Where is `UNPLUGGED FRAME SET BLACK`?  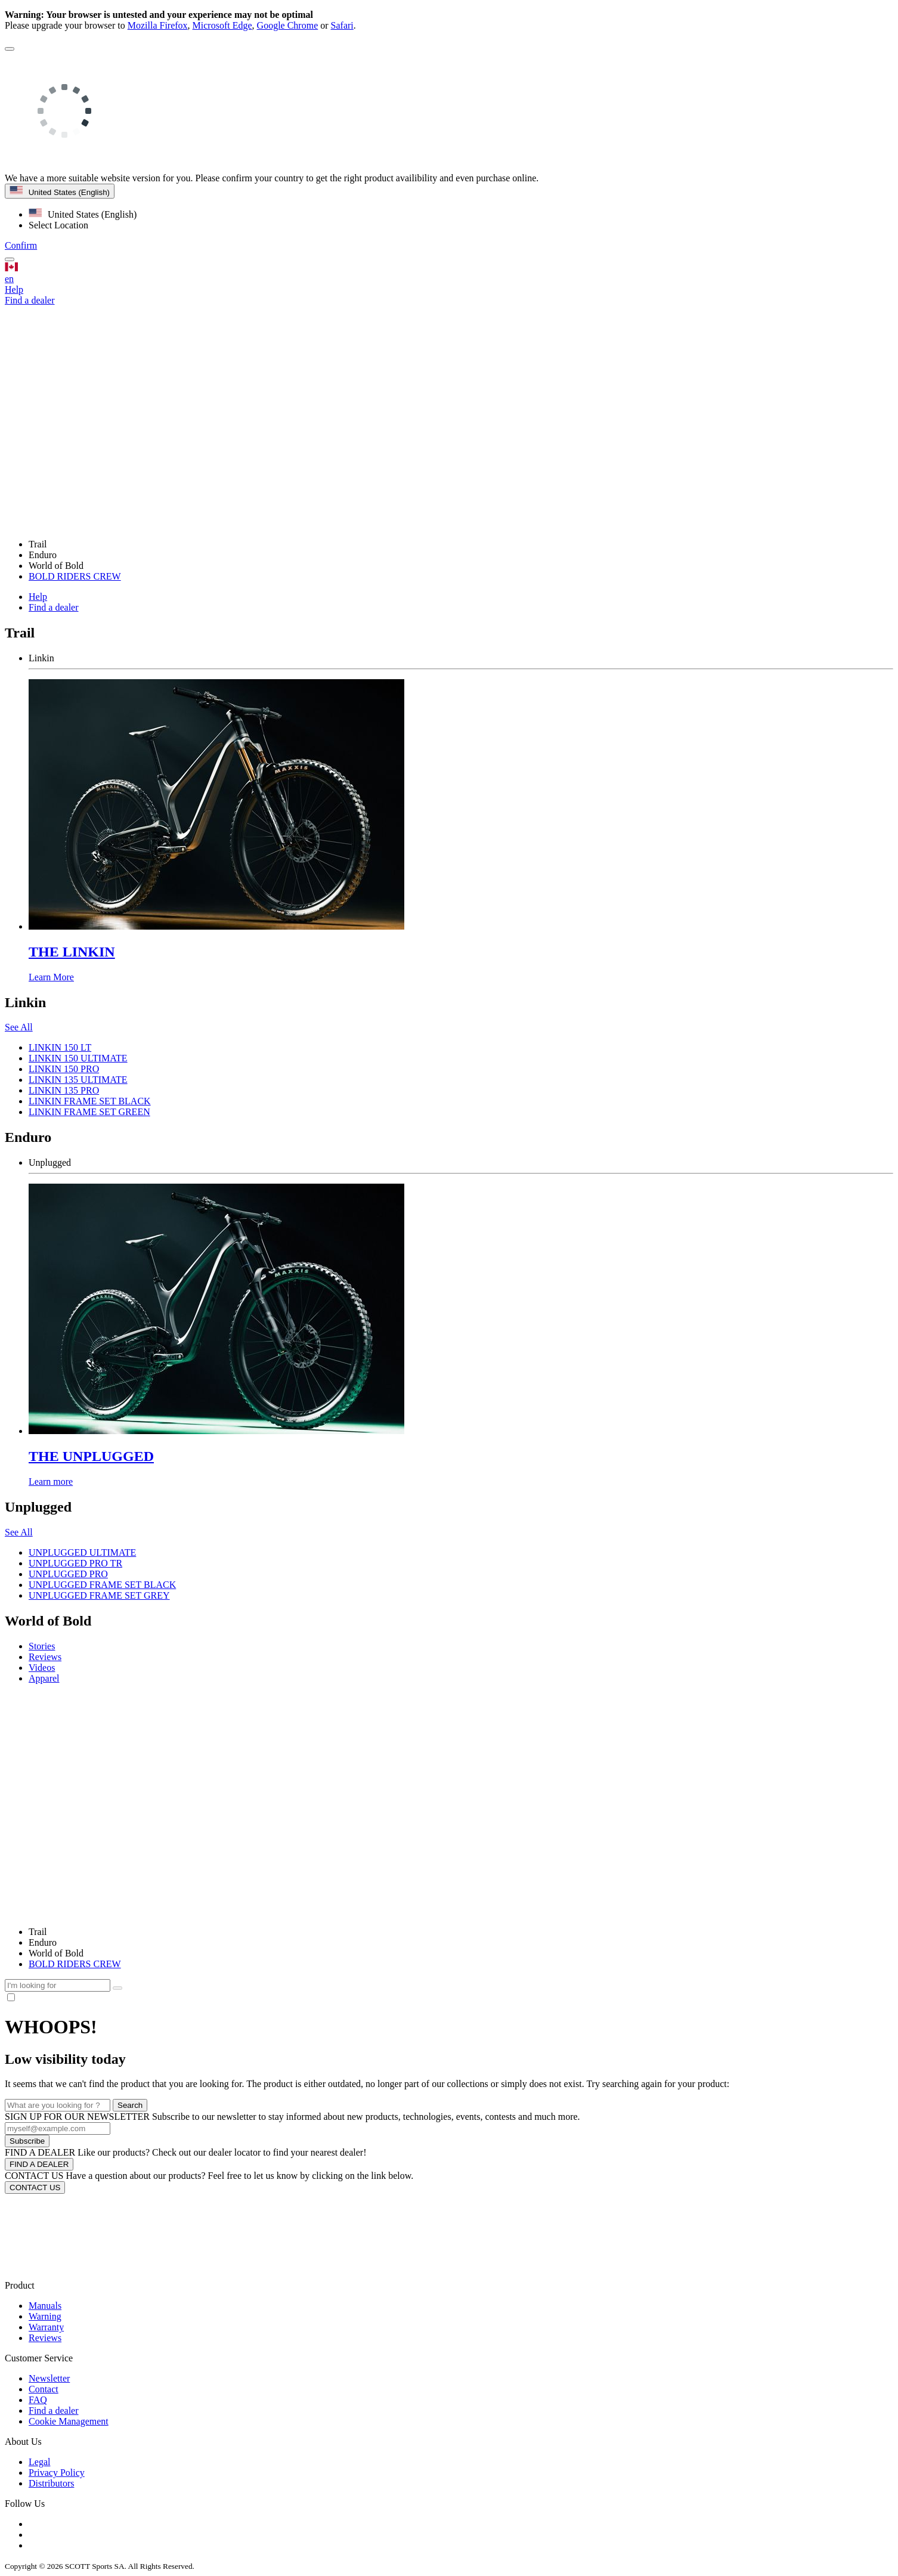
UNPLUGGED FRAME SET BLACK is located at coordinates (102, 1585).